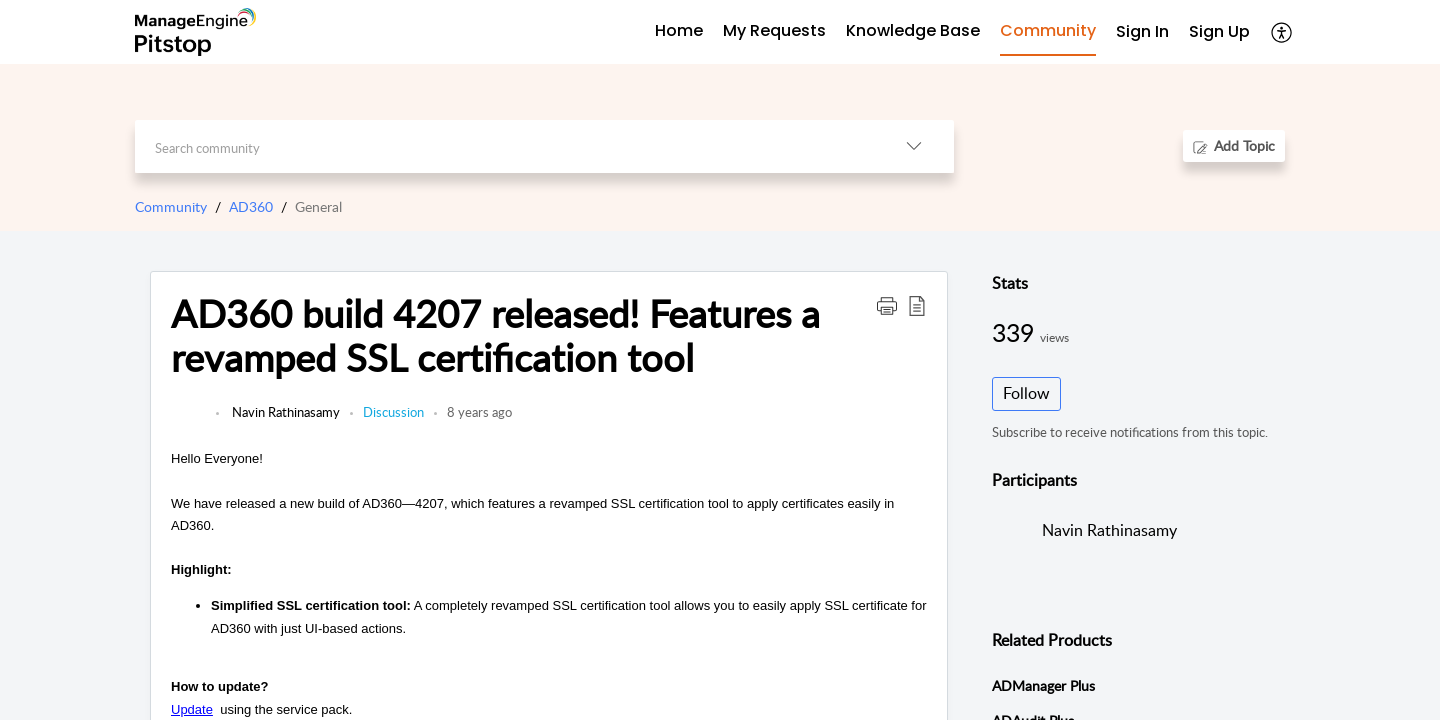  Describe the element at coordinates (679, 30) in the screenshot. I see `Home [tab]` at that location.